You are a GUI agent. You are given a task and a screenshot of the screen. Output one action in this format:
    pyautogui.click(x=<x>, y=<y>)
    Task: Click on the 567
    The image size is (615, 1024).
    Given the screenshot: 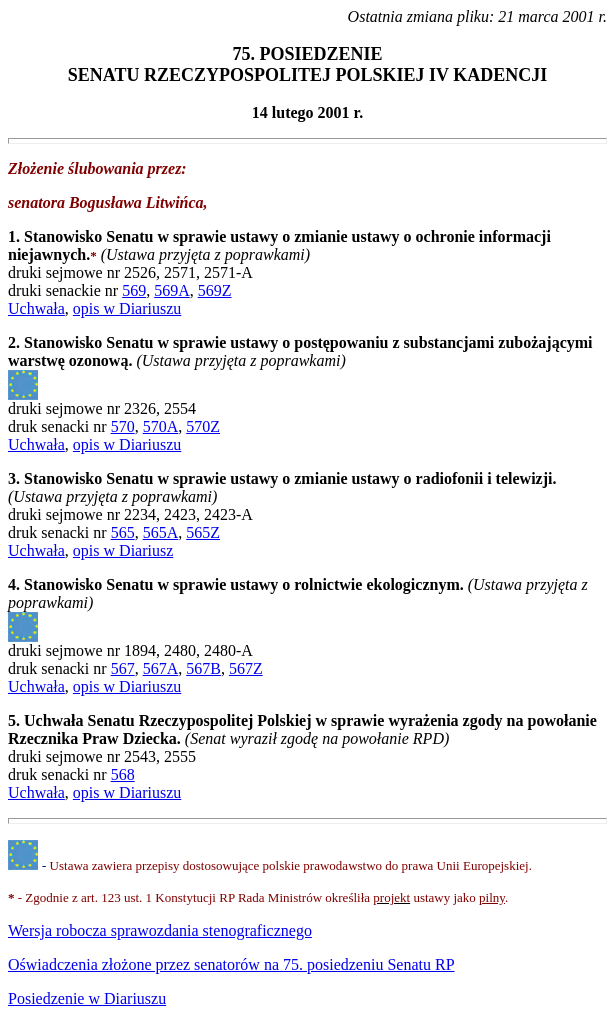 What is the action you would take?
    pyautogui.click(x=123, y=668)
    